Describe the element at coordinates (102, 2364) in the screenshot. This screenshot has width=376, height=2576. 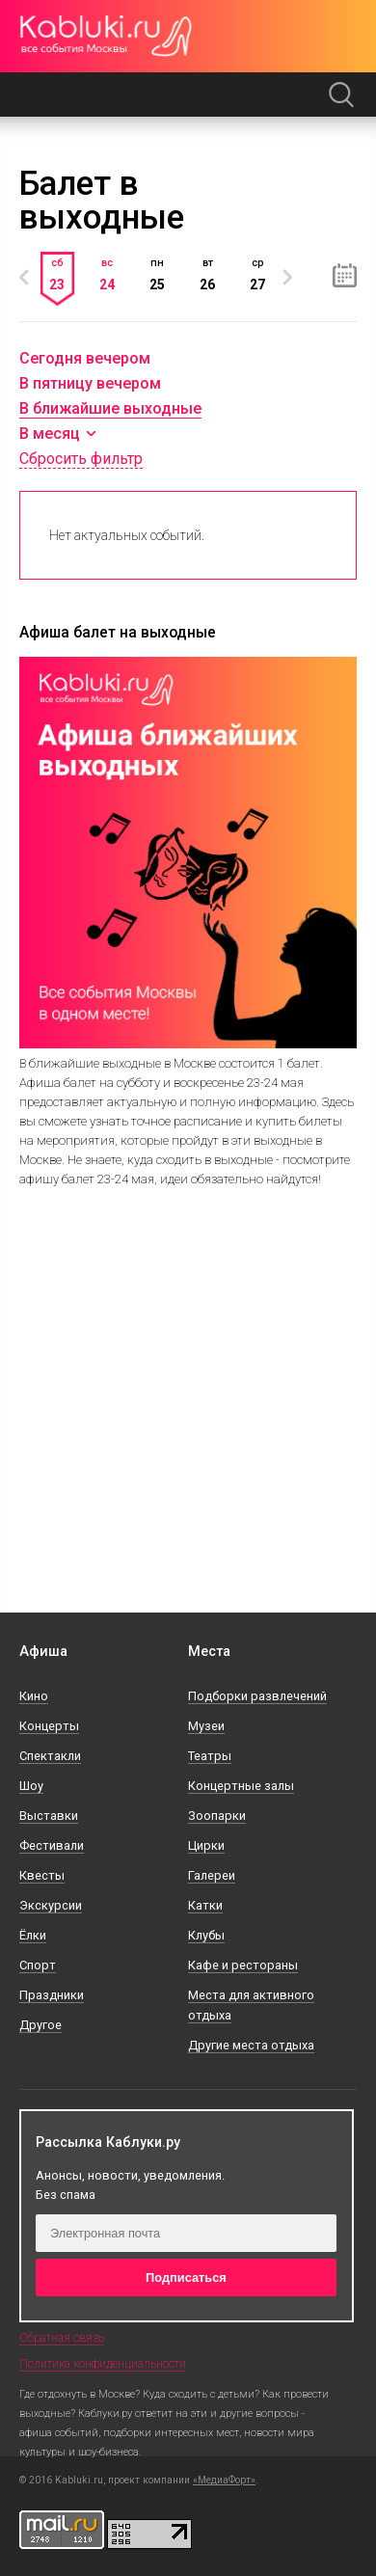
I see `Политика конфиденциальности` at that location.